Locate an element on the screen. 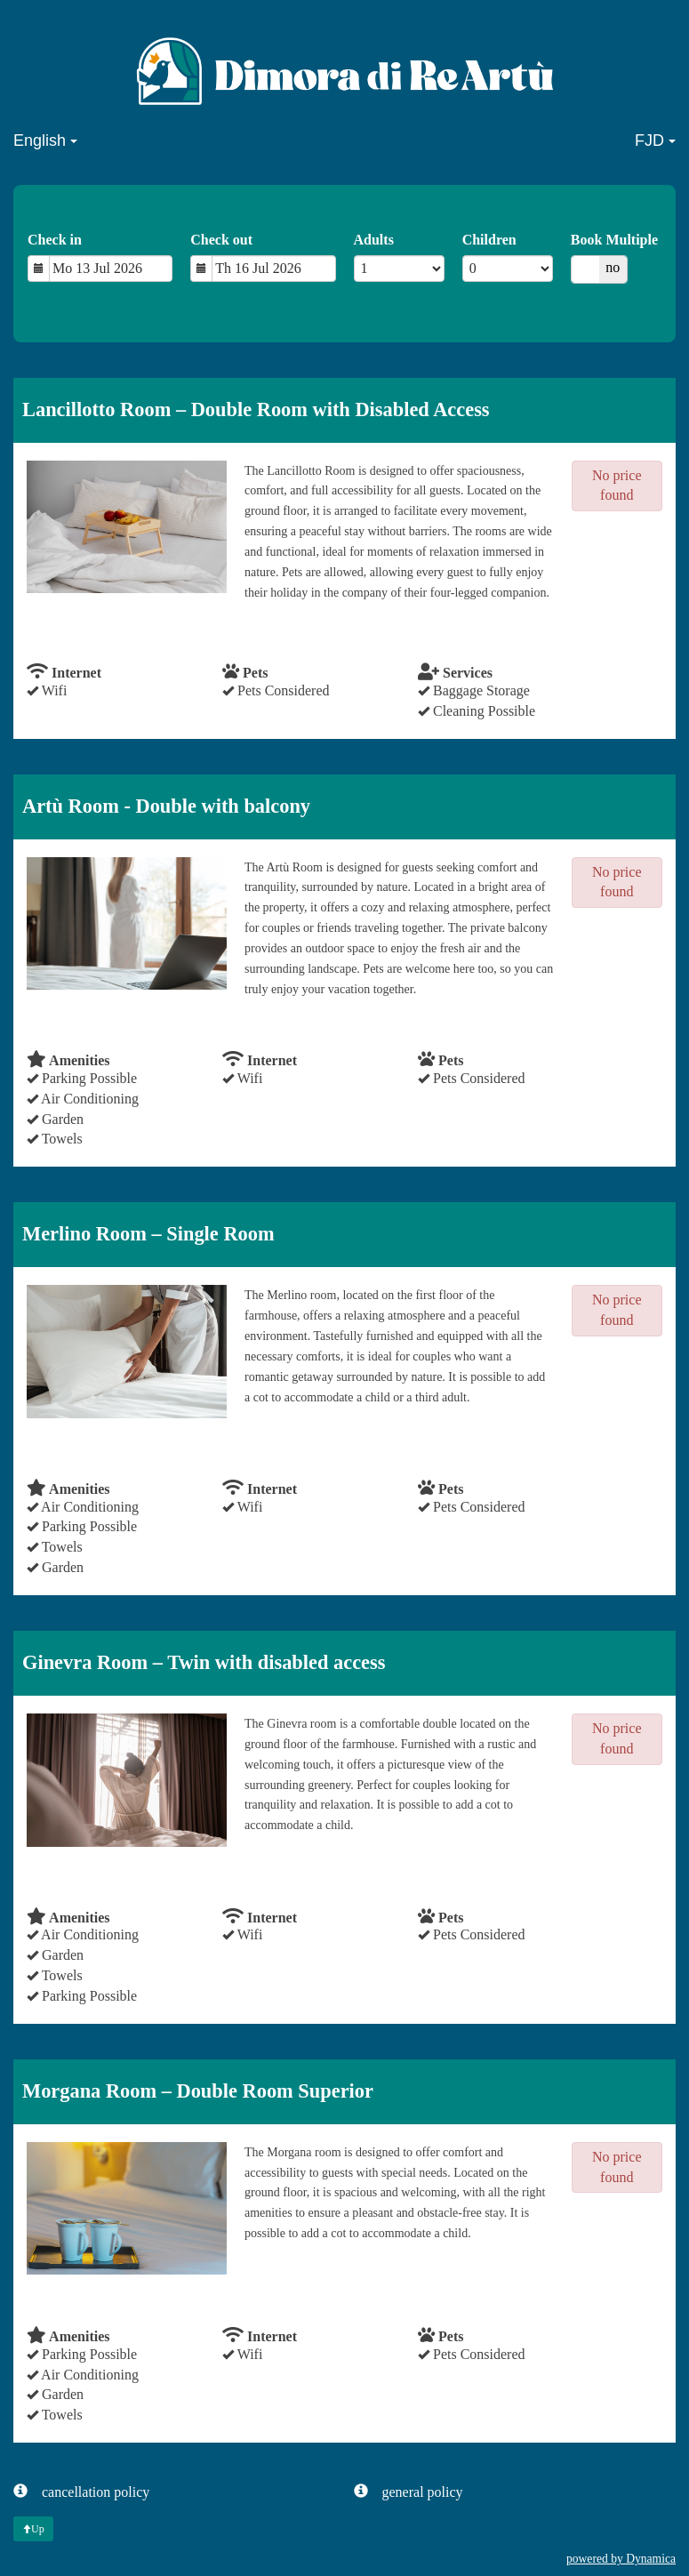 The width and height of the screenshot is (689, 2576). powered by Dynamica is located at coordinates (621, 2558).